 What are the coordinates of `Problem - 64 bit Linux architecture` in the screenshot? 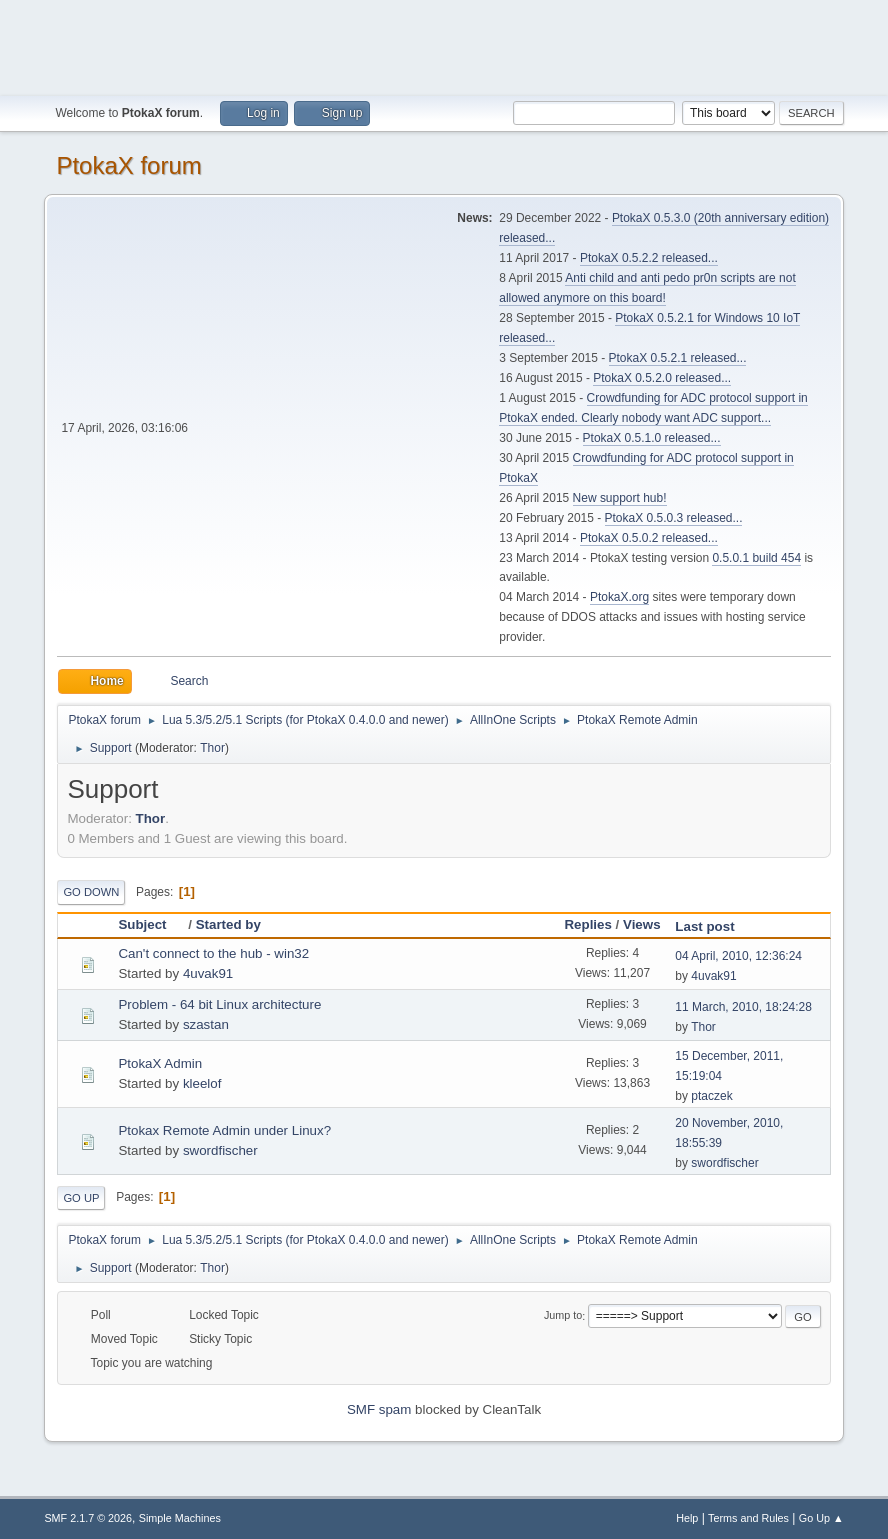 It's located at (219, 1004).